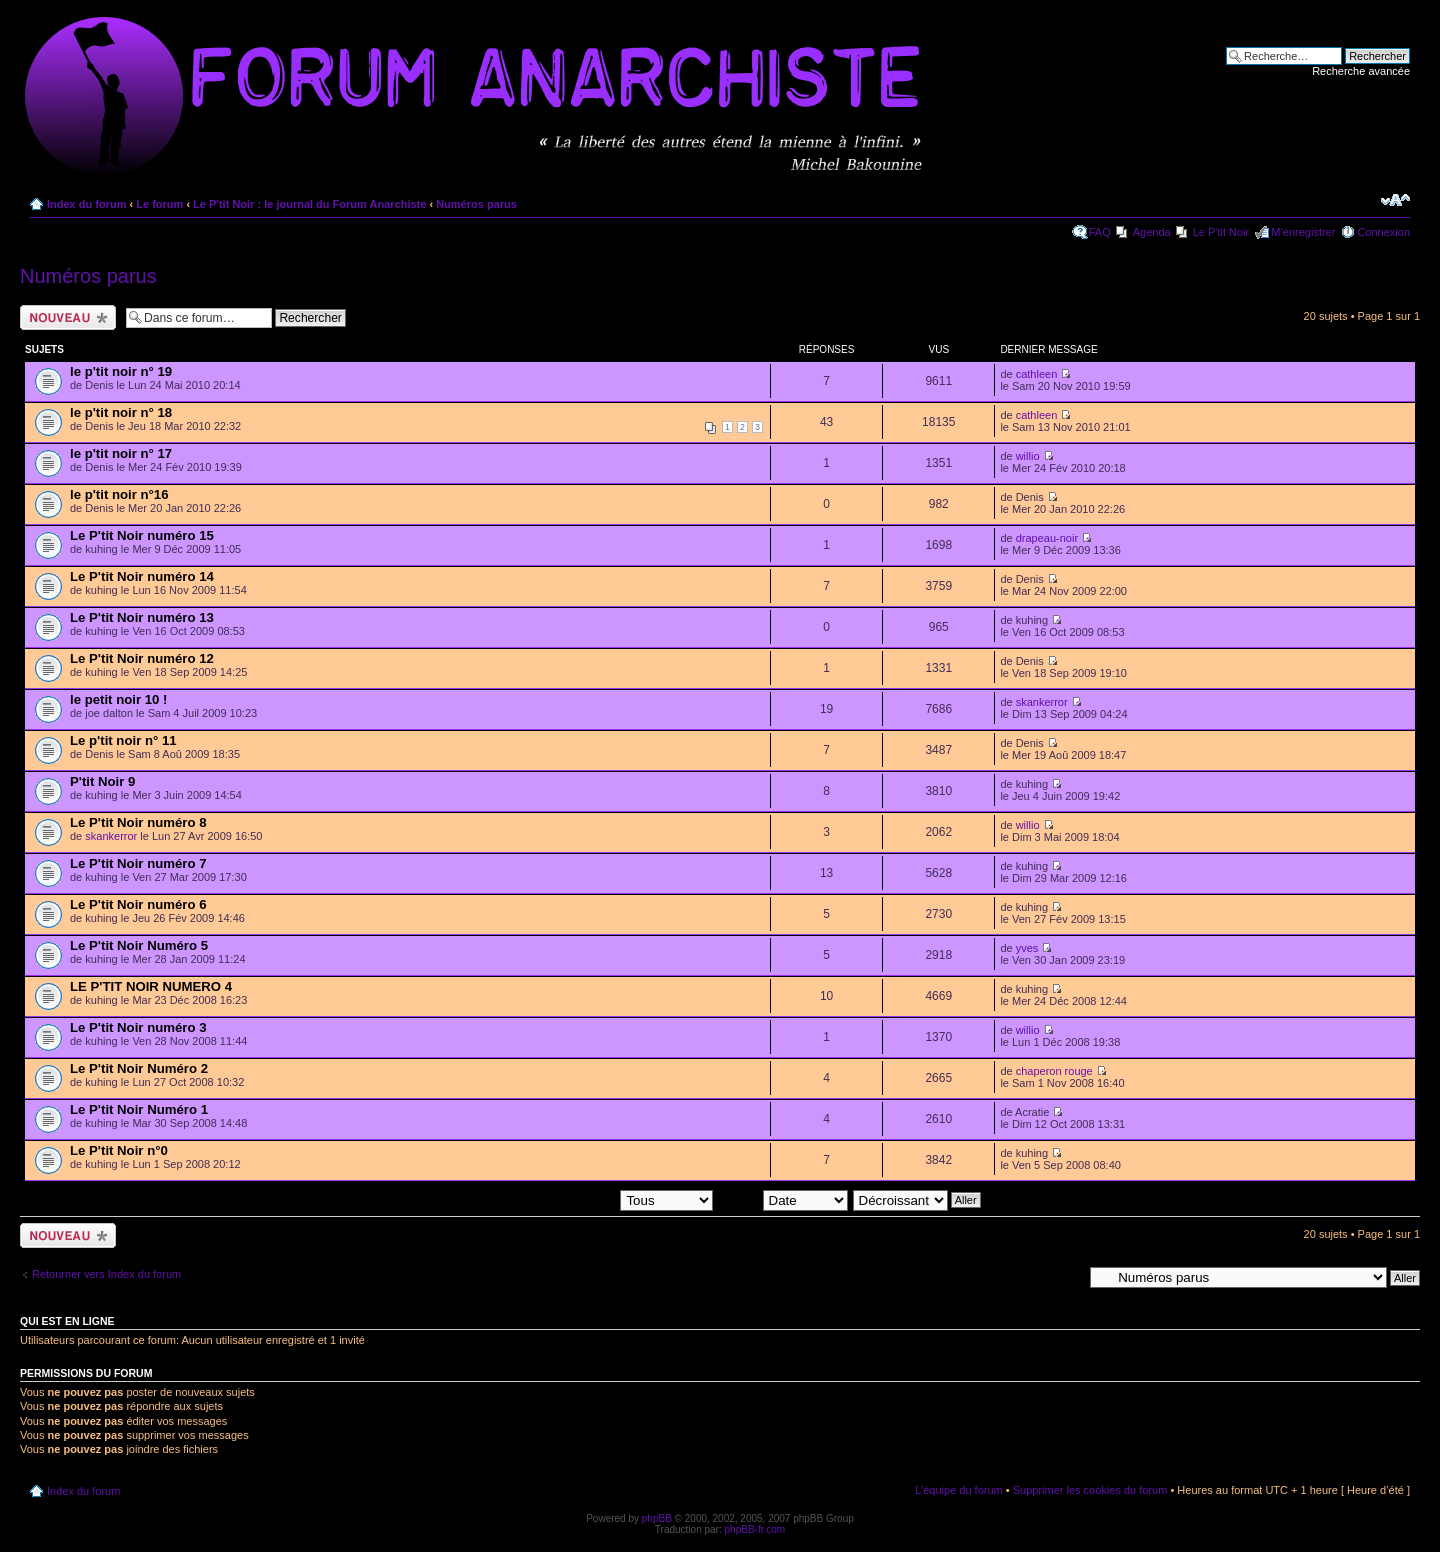 The image size is (1440, 1552). What do you see at coordinates (119, 494) in the screenshot?
I see `le p'tit noir n°16` at bounding box center [119, 494].